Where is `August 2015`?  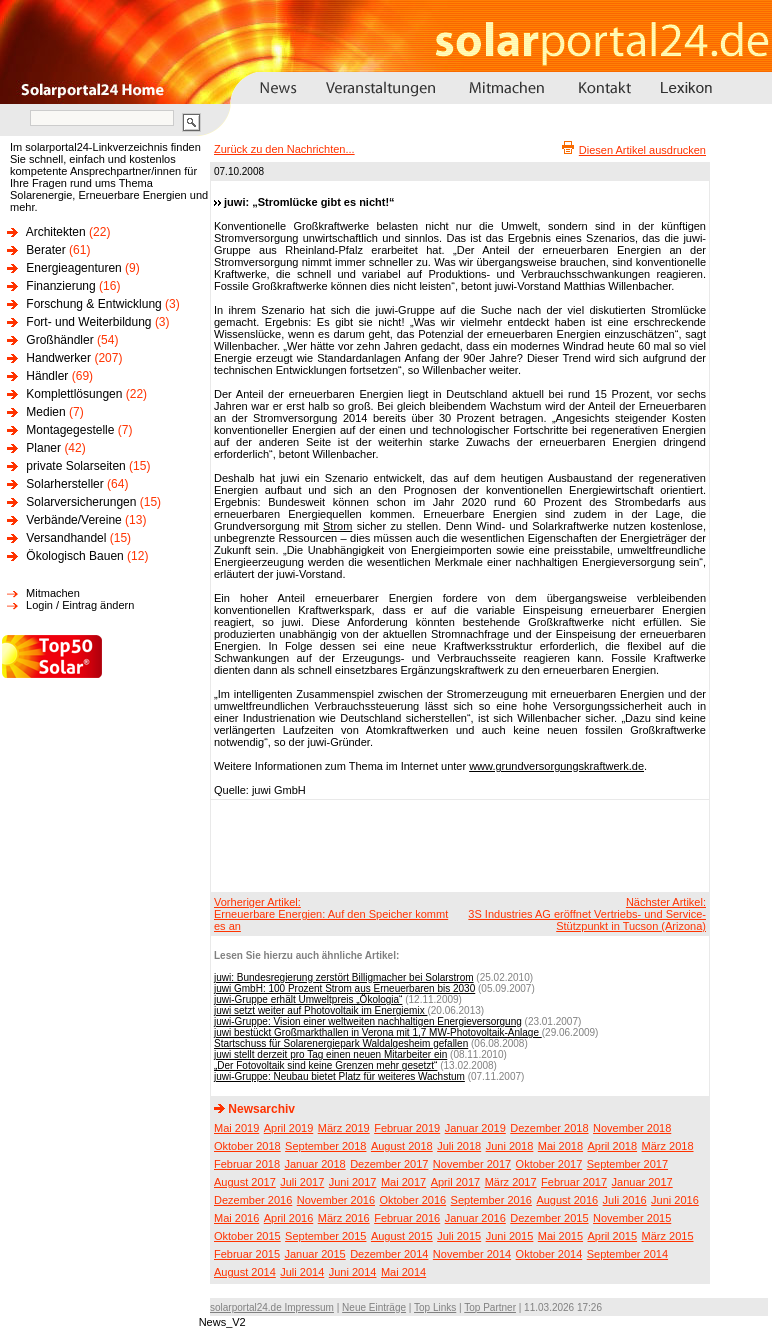 August 2015 is located at coordinates (402, 1236).